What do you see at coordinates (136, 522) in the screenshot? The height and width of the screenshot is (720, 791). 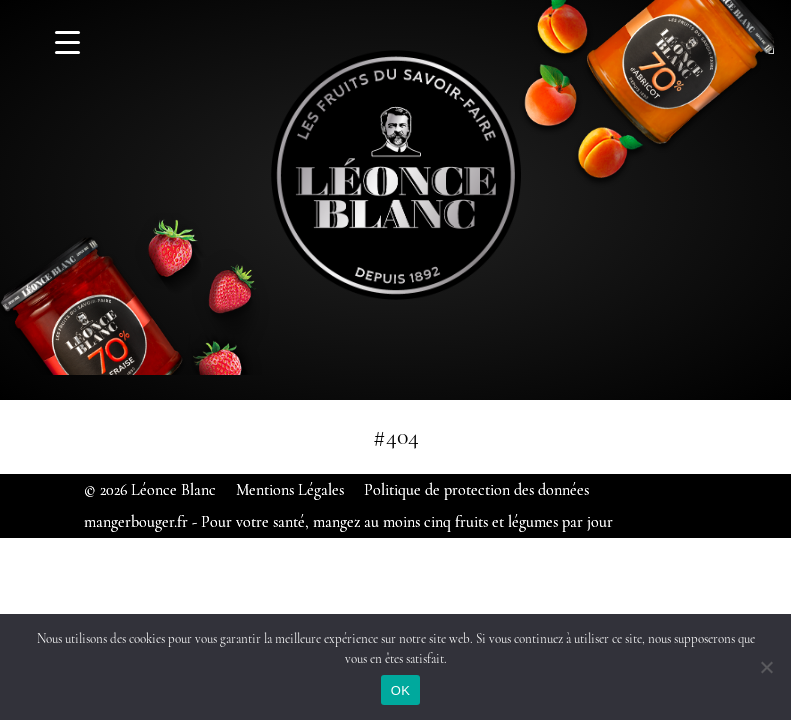 I see `mangerbouger.fr` at bounding box center [136, 522].